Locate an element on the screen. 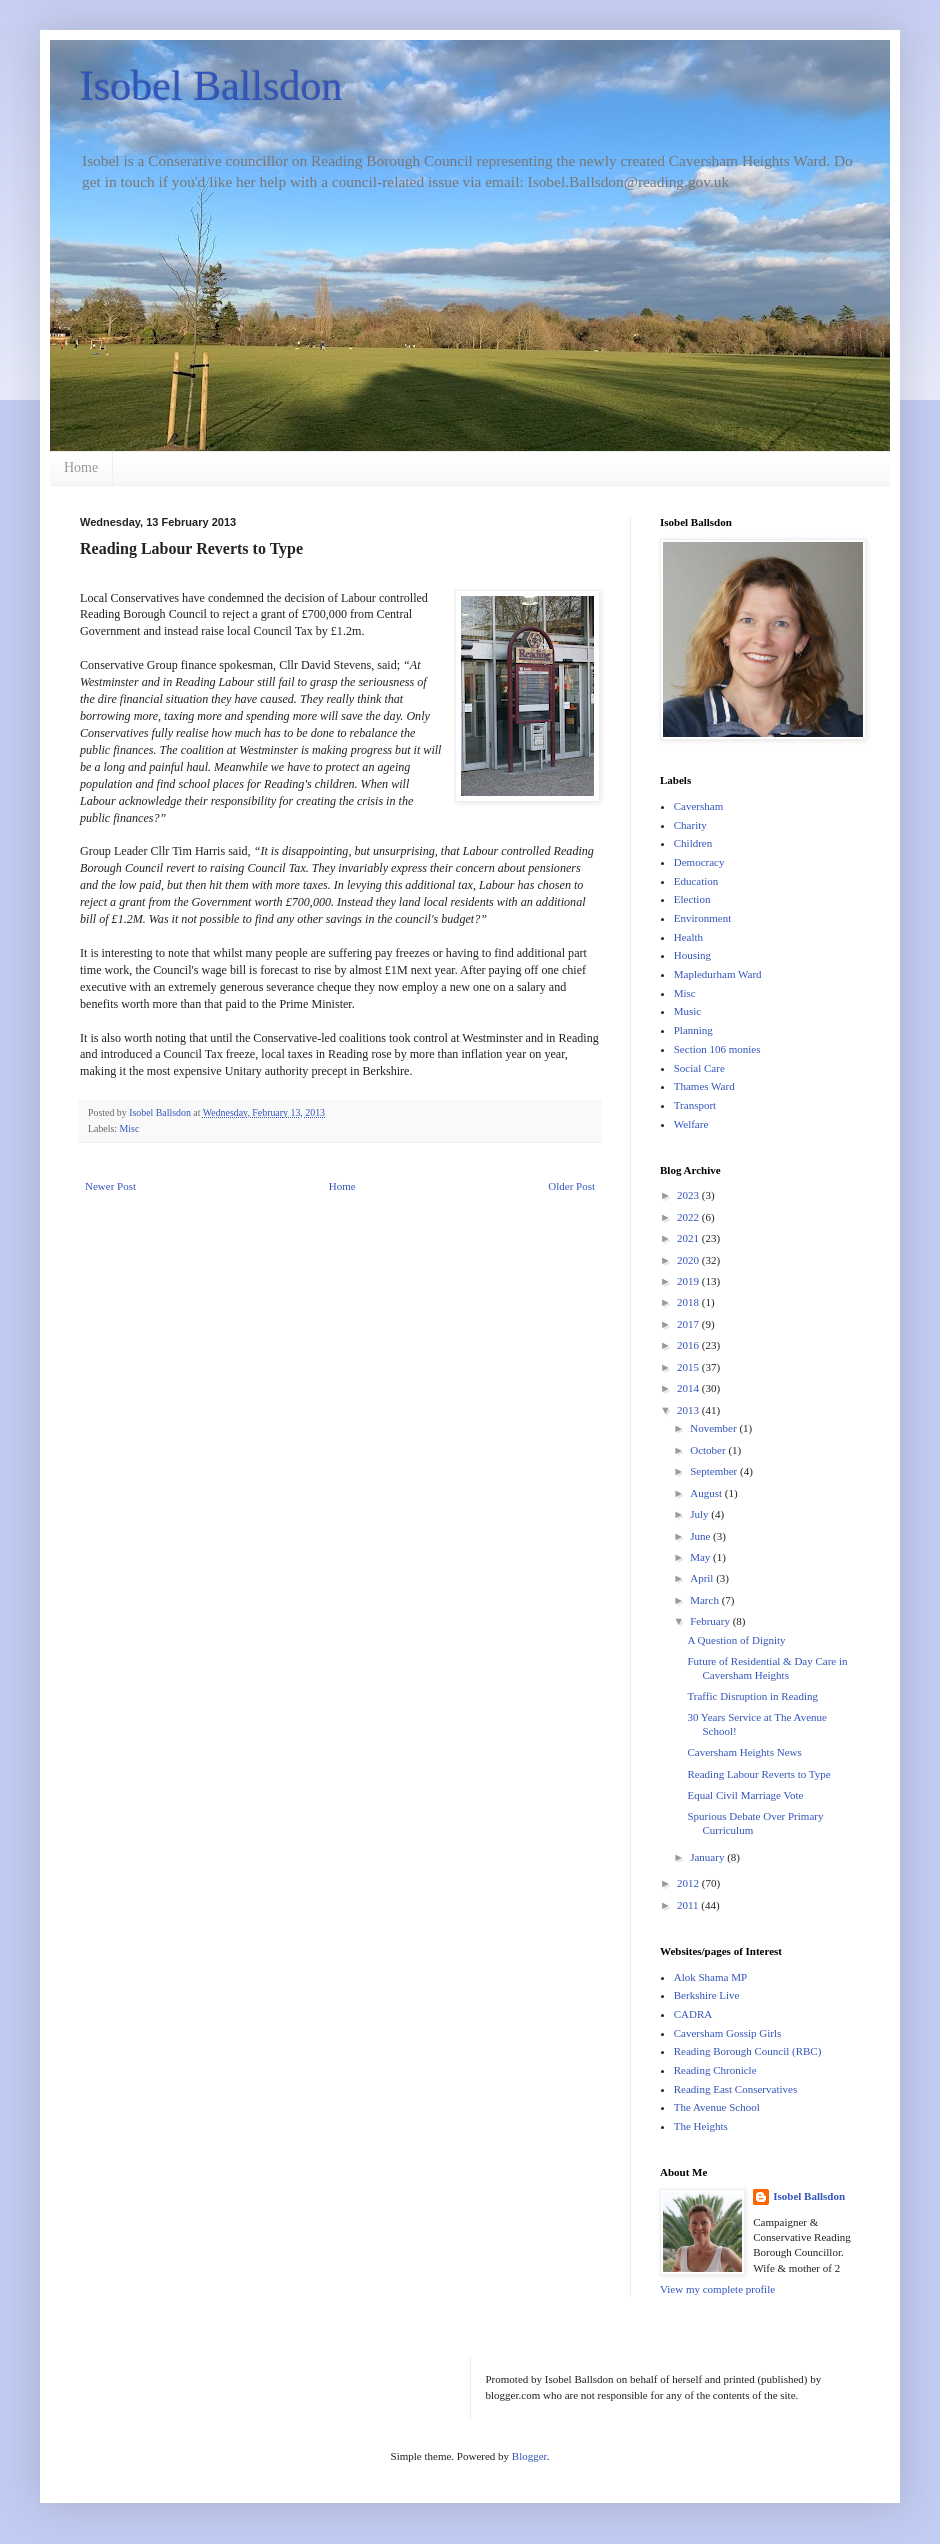  Older Post is located at coordinates (571, 1186).